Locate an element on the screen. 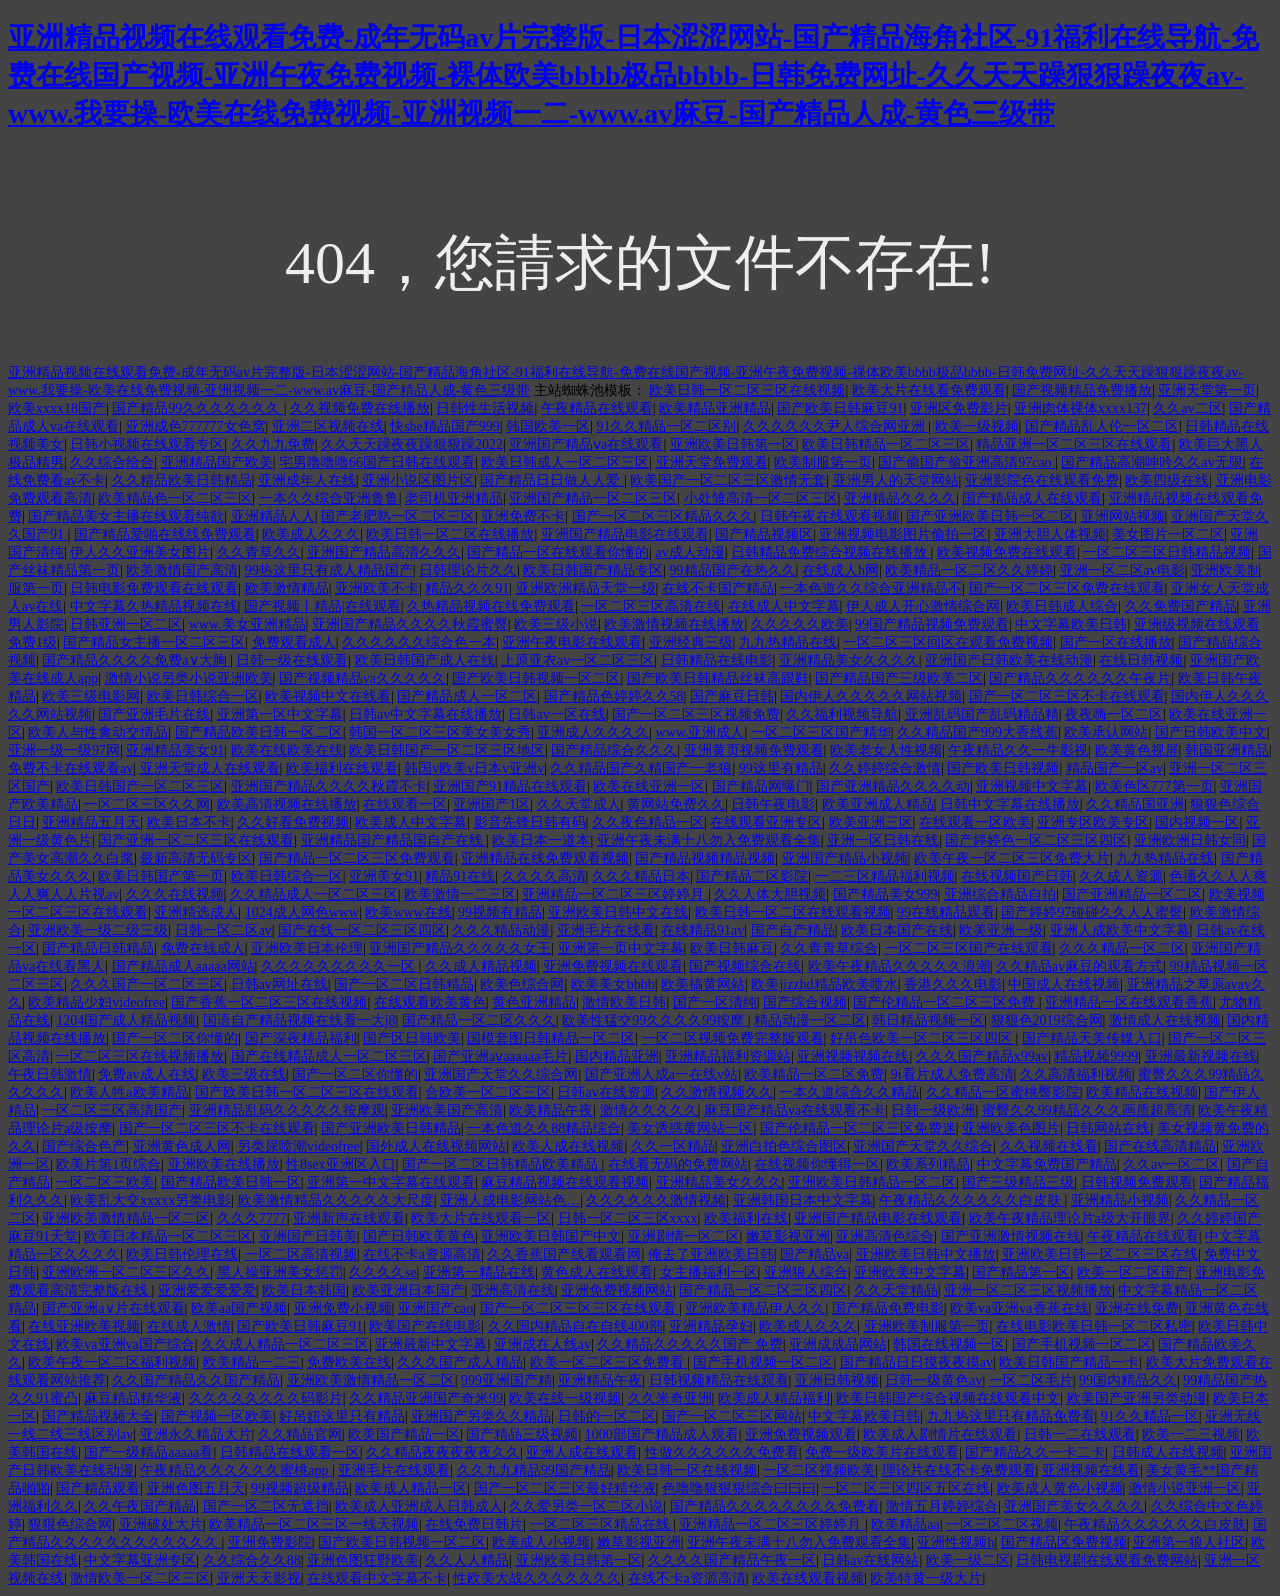  欧美日韩国产第一页 is located at coordinates (161, 876).